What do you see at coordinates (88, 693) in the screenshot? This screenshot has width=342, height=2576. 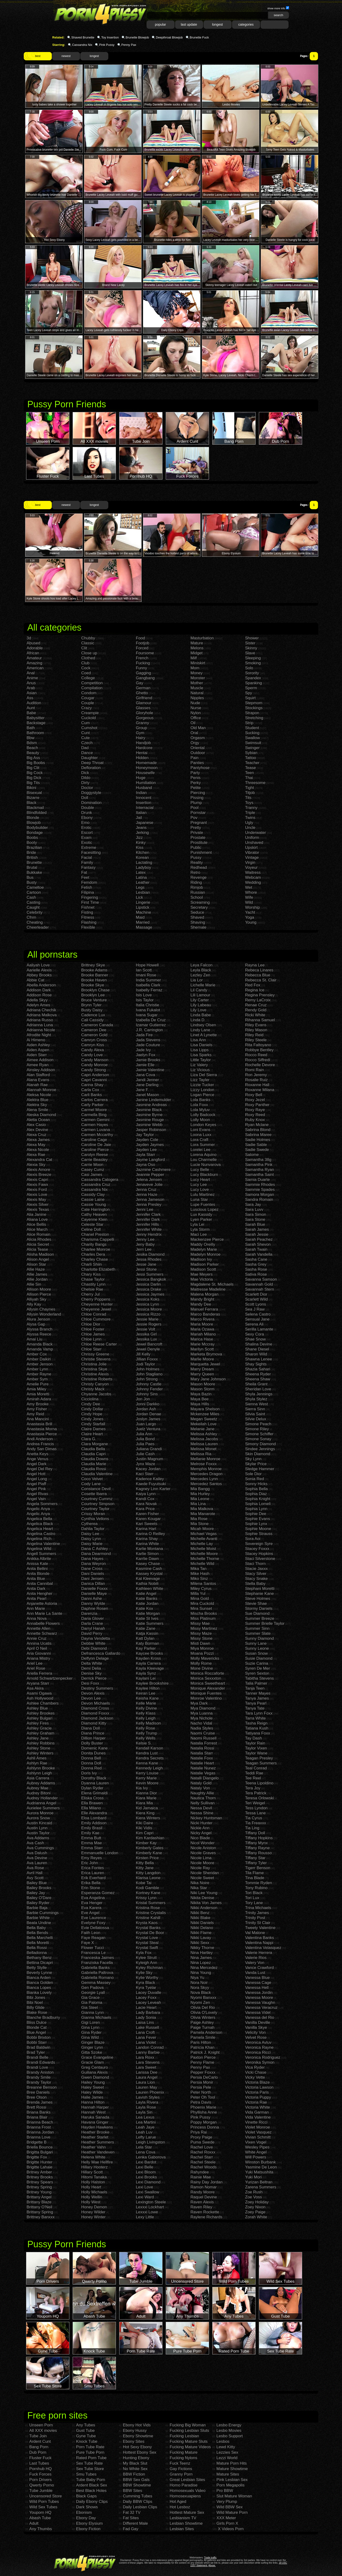 I see `Condom` at bounding box center [88, 693].